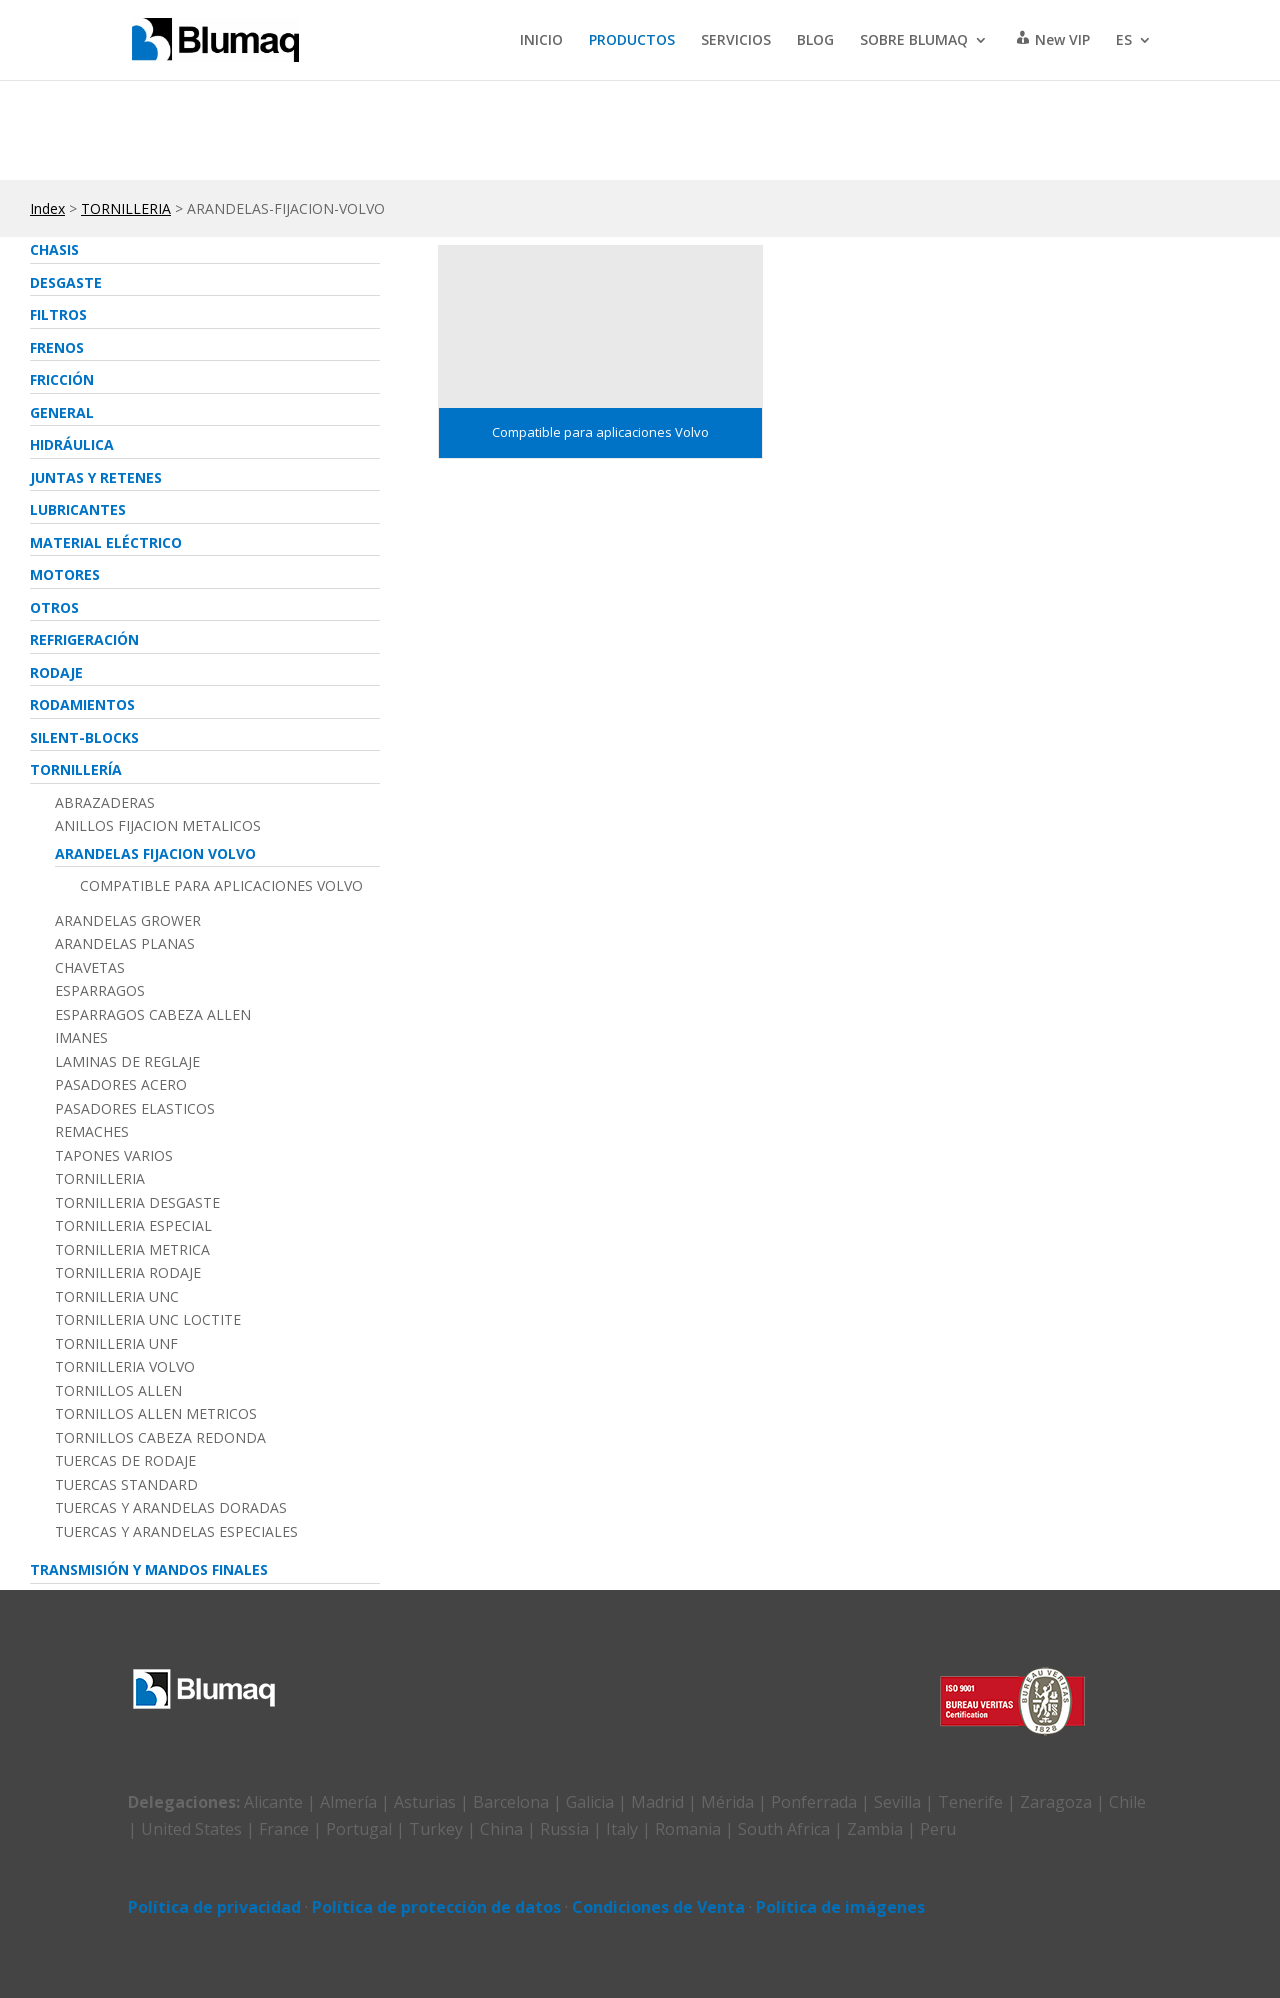 Image resolution: width=1280 pixels, height=1998 pixels. What do you see at coordinates (156, 1414) in the screenshot?
I see `TORNILLOS ALLEN METRICOS` at bounding box center [156, 1414].